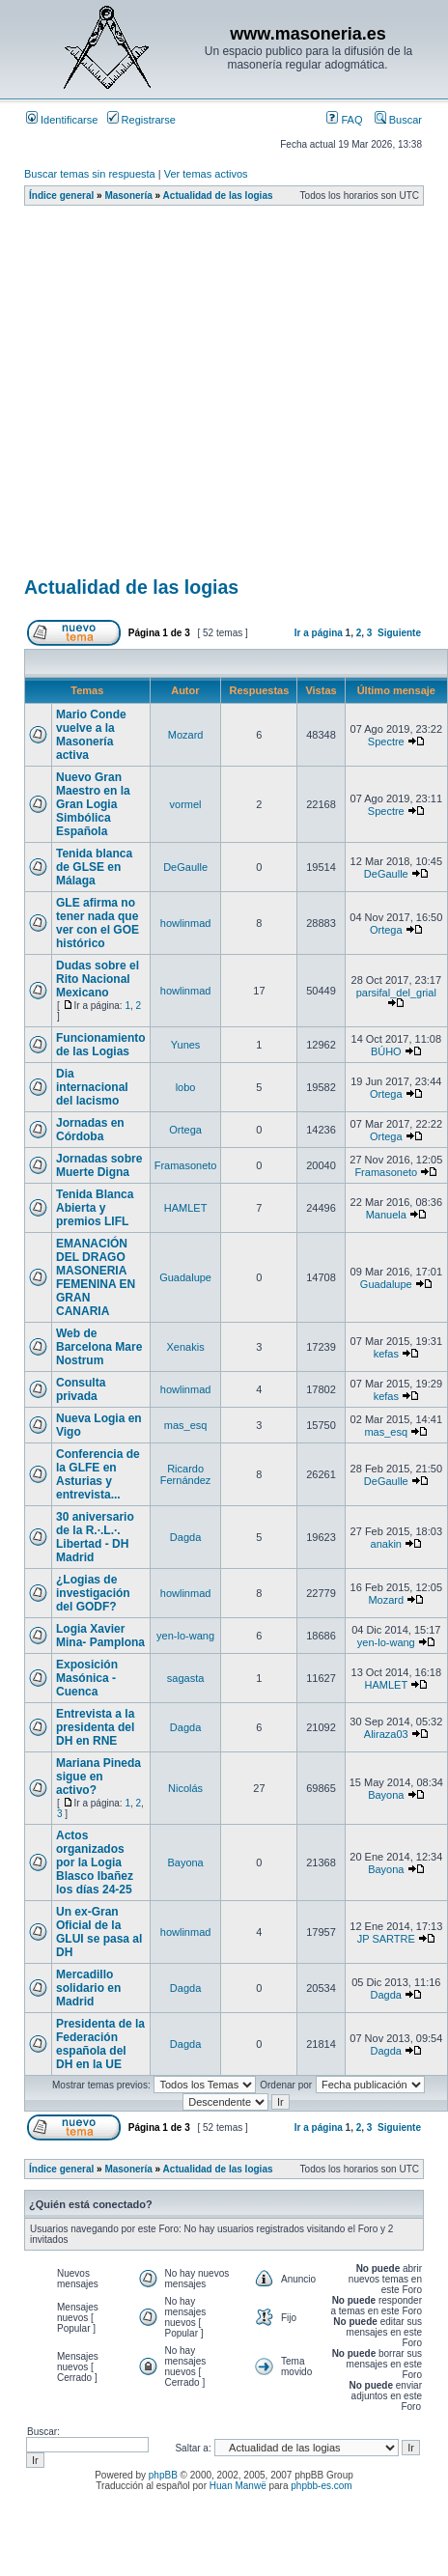  I want to click on Exposición Masónica - Cuenca, so click(87, 1678).